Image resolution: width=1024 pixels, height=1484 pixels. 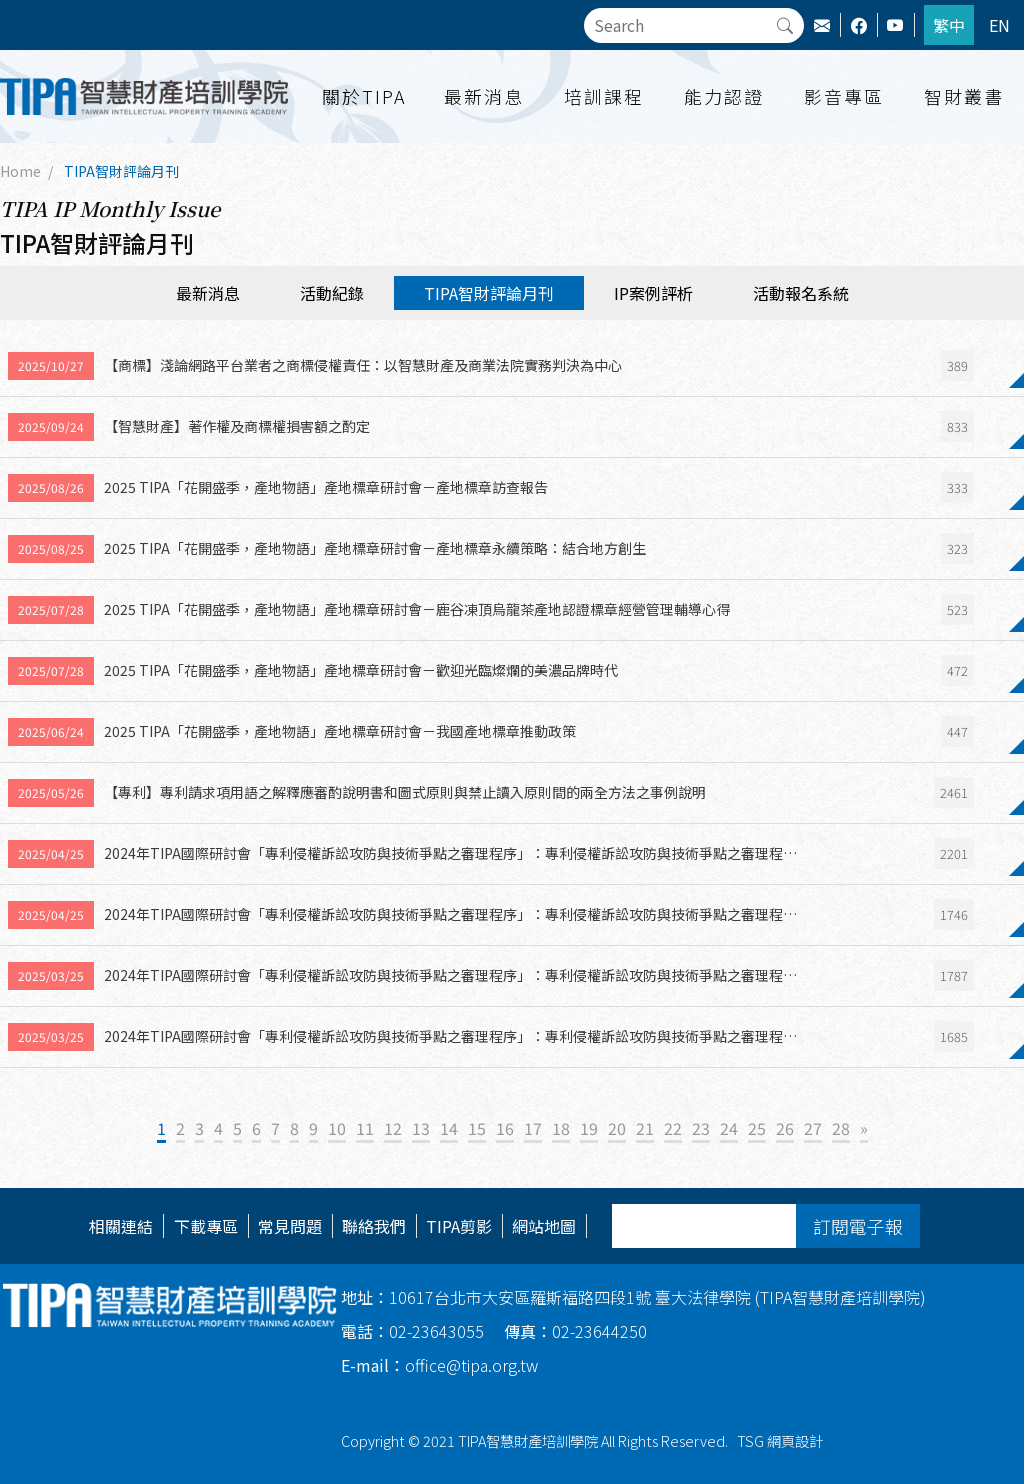 I want to click on 繁中, so click(x=949, y=25).